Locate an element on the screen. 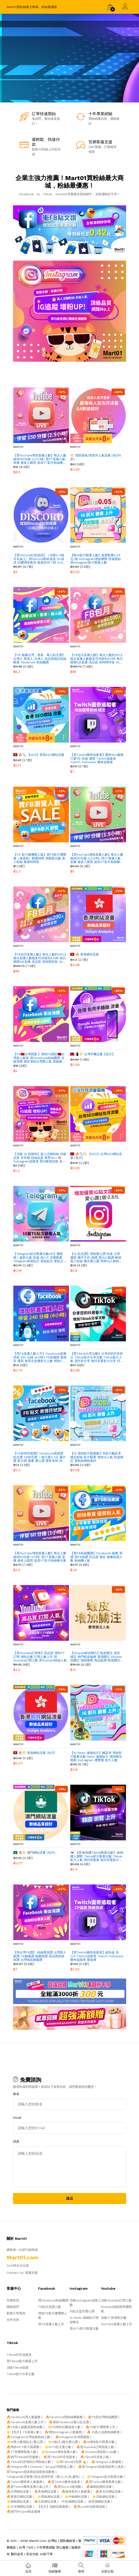 The height and width of the screenshot is (2576, 139). Email is located at coordinates (17, 2117).